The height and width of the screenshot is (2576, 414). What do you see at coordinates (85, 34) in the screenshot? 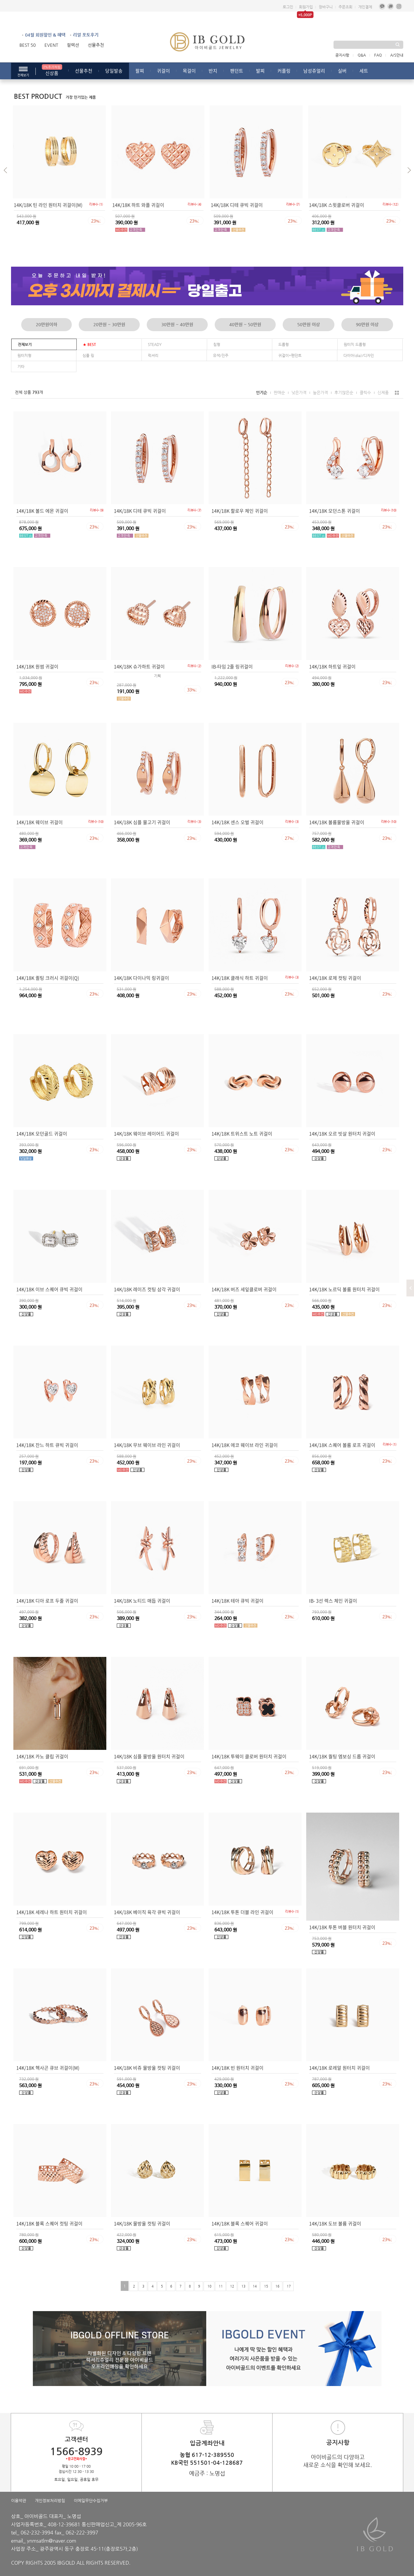
I see `리얼 포토후기` at bounding box center [85, 34].